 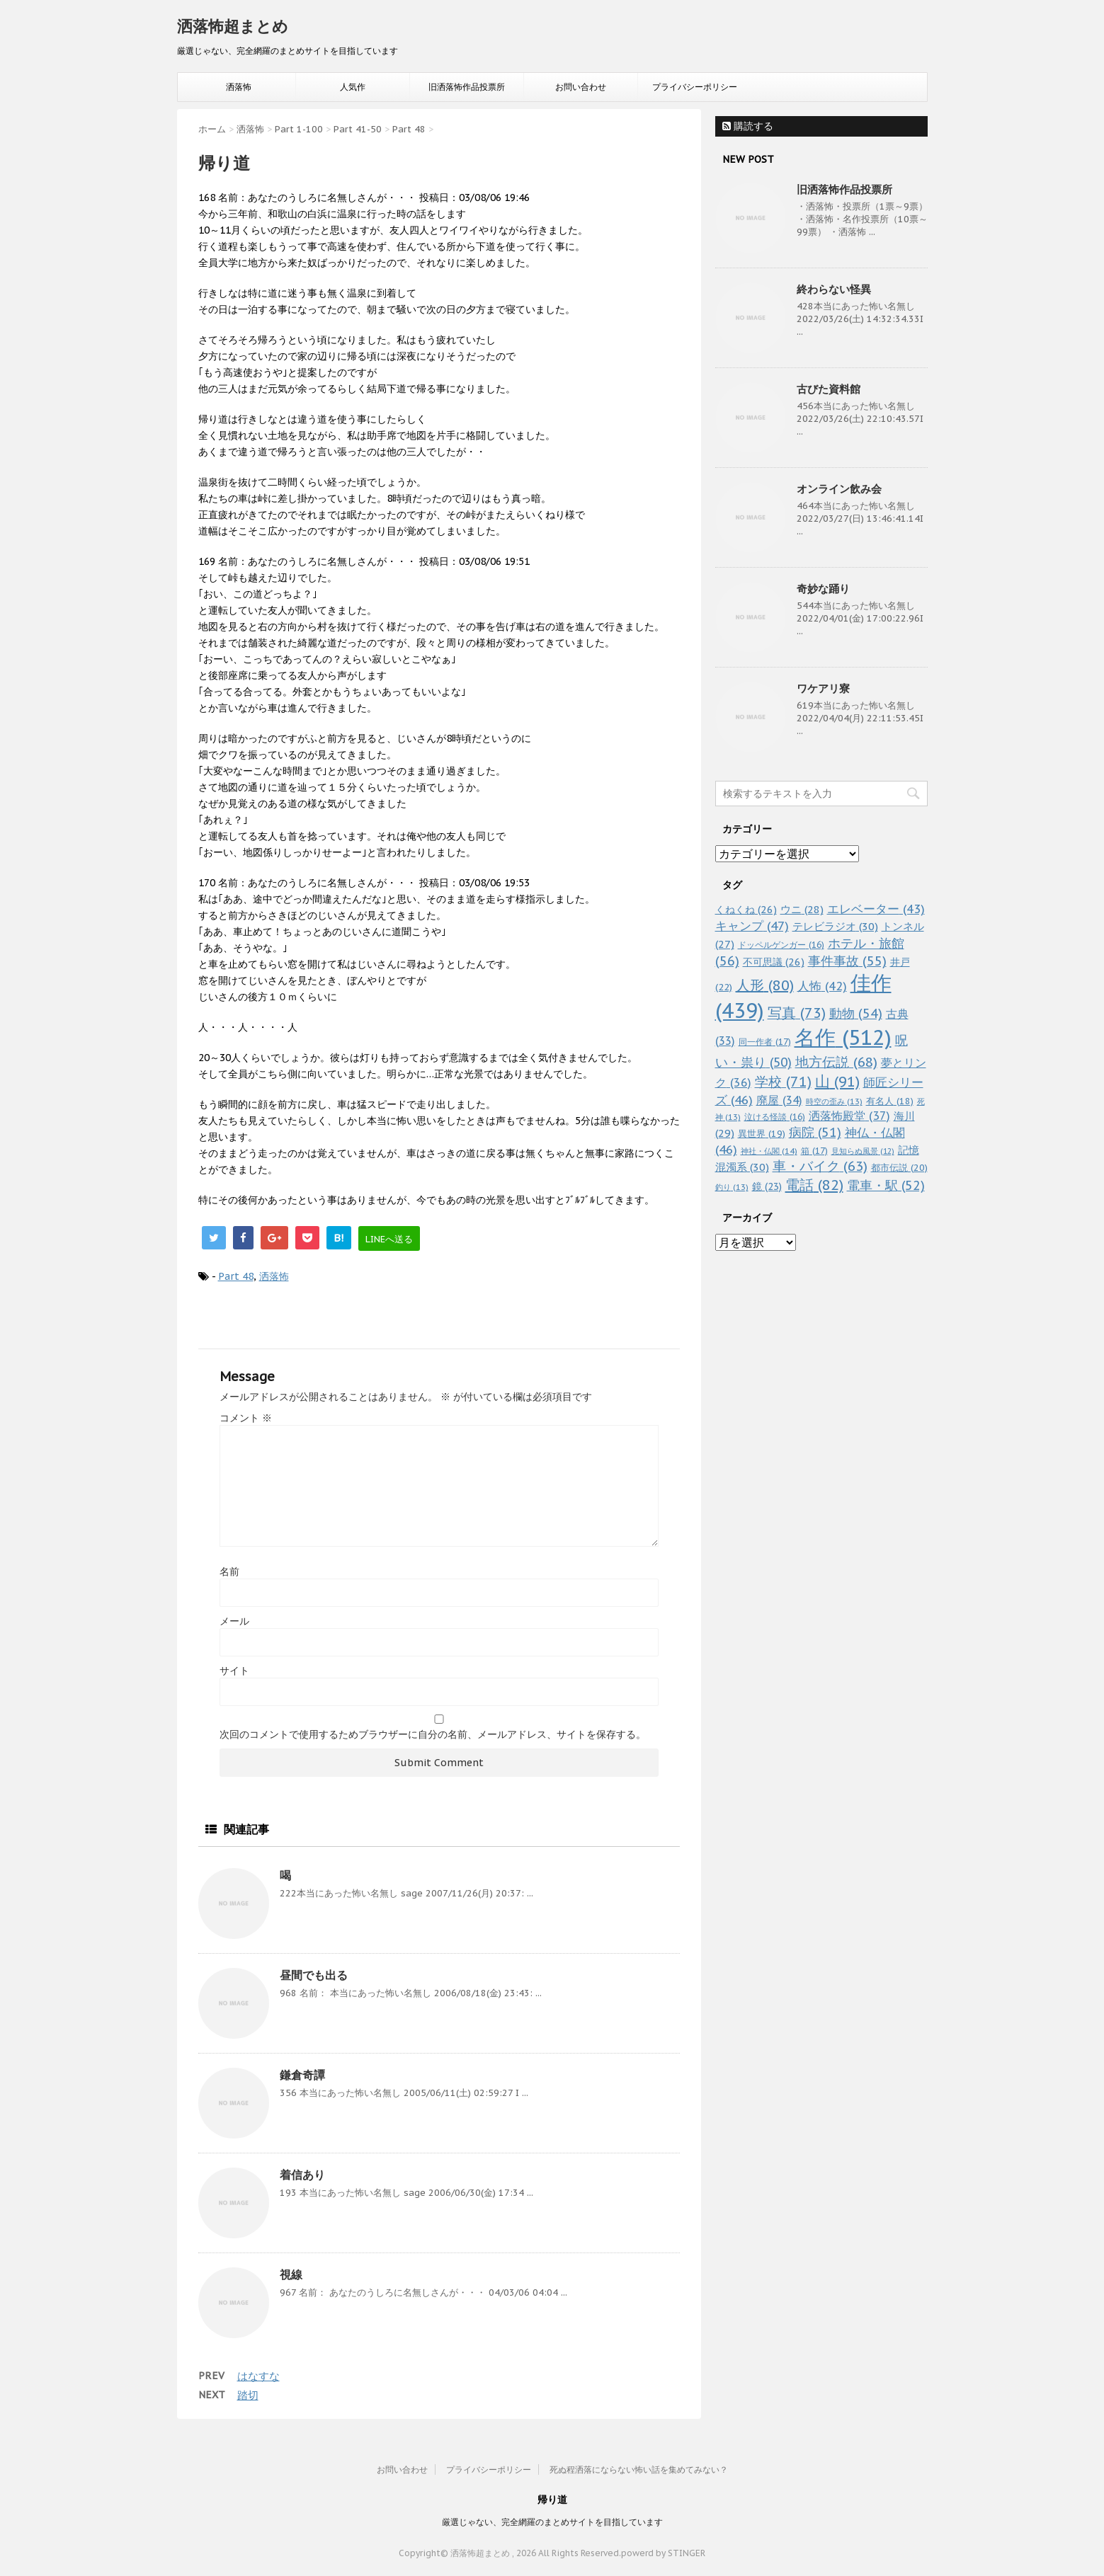 What do you see at coordinates (802, 909) in the screenshot?
I see `ウニ [ウニ (28個の項目)]` at bounding box center [802, 909].